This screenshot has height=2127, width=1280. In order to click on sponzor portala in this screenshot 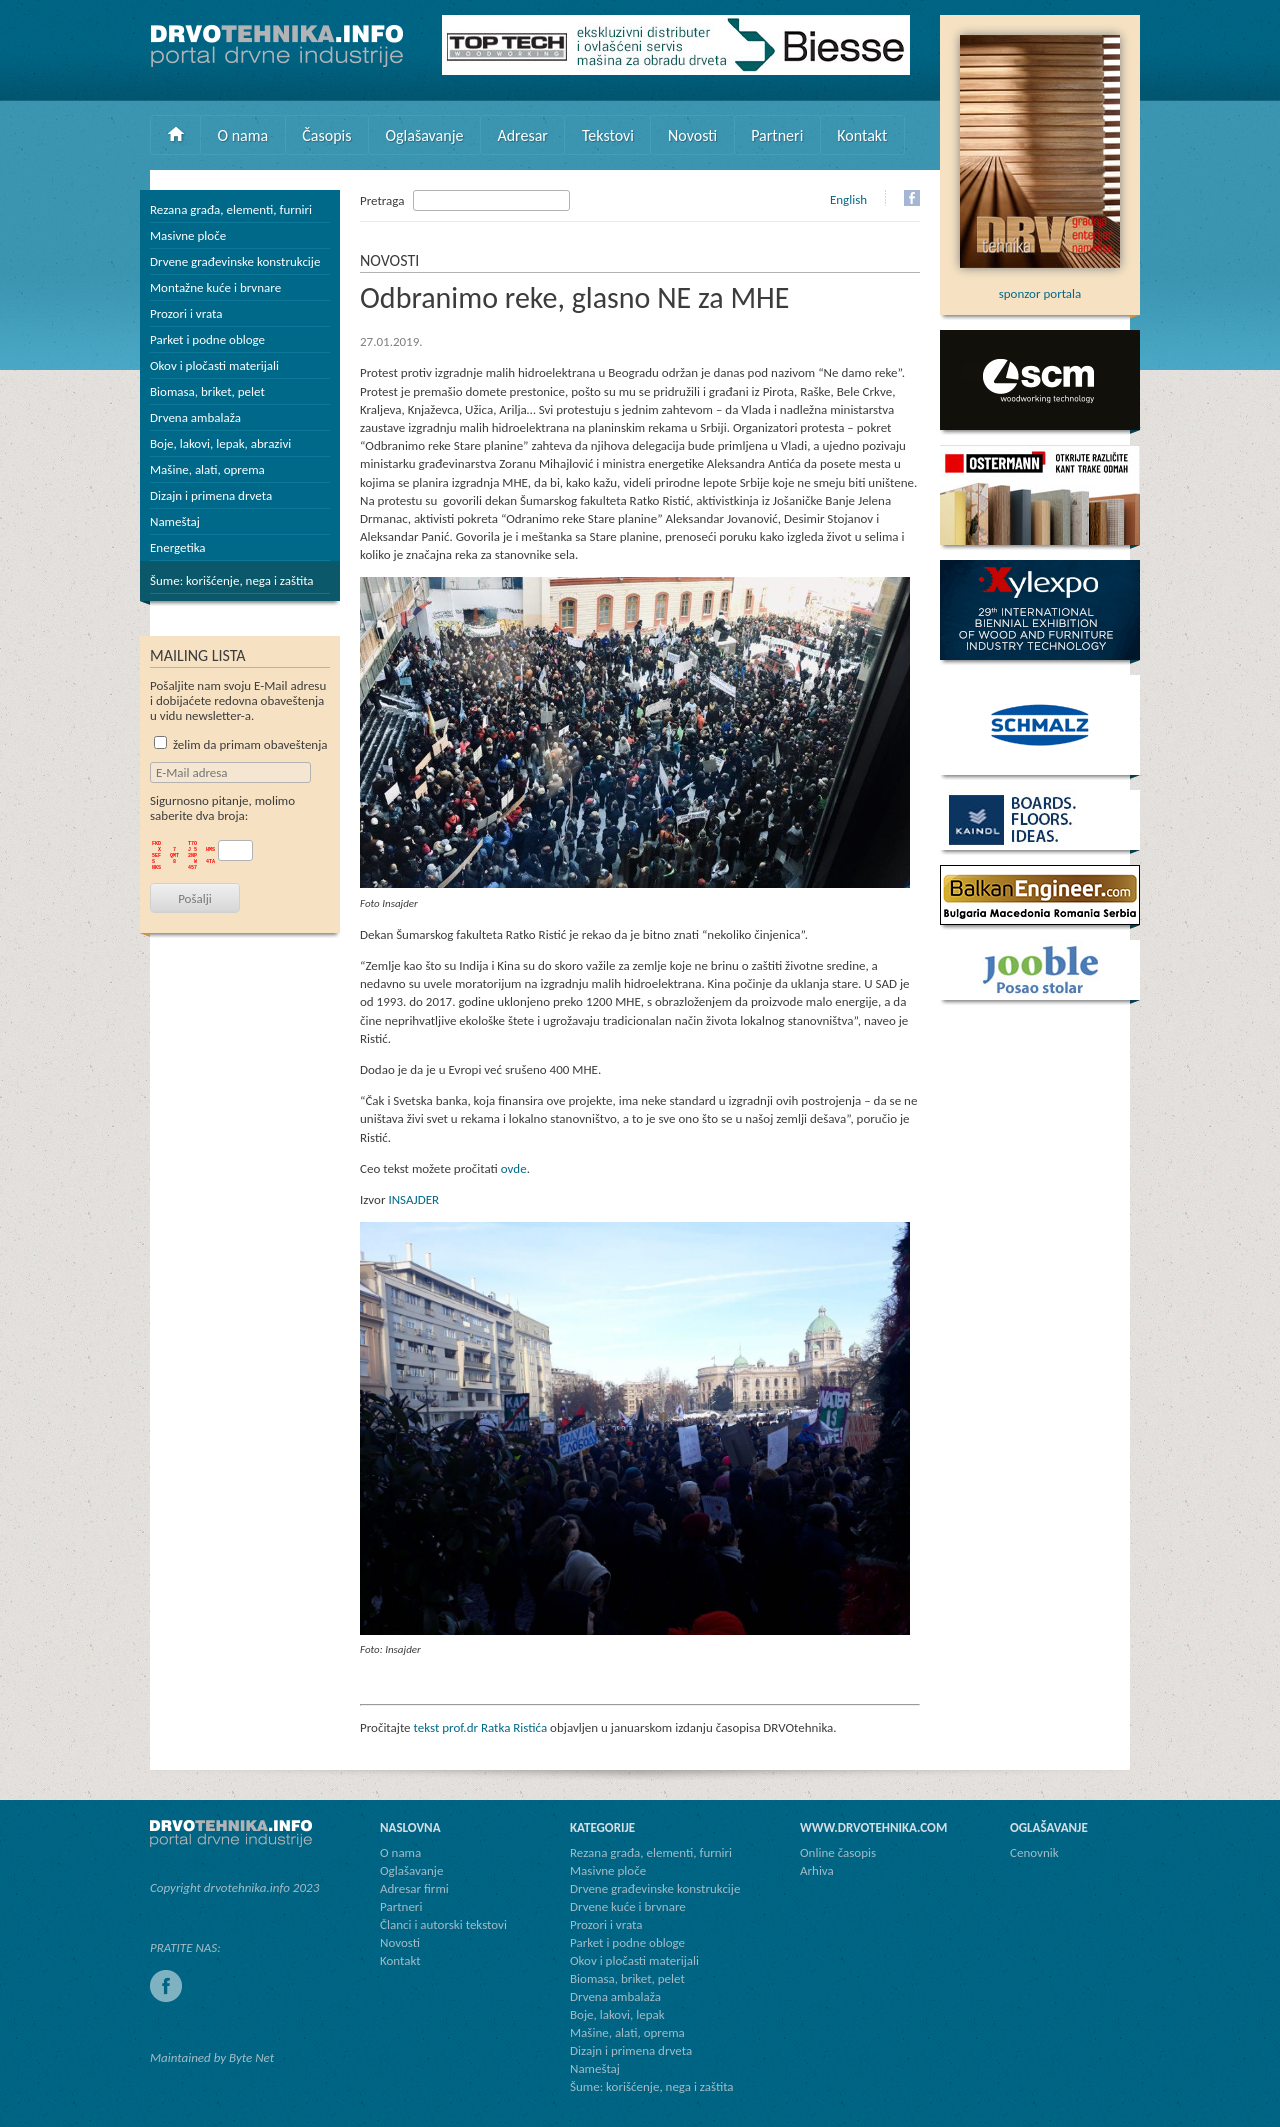, I will do `click(1040, 286)`.